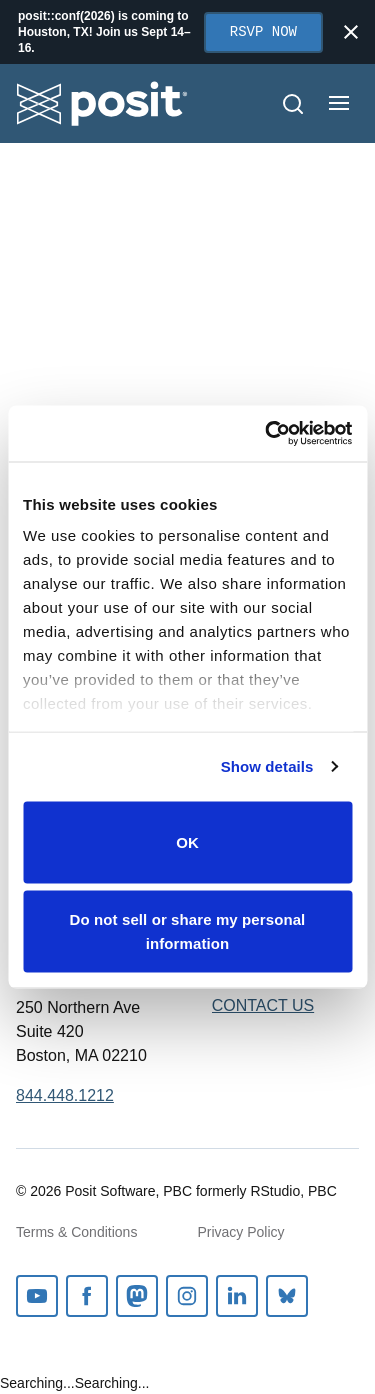 The width and height of the screenshot is (375, 1394). Describe the element at coordinates (267, 434) in the screenshot. I see `[Cookiebot by Usercentrics - opens in a new window]` at that location.